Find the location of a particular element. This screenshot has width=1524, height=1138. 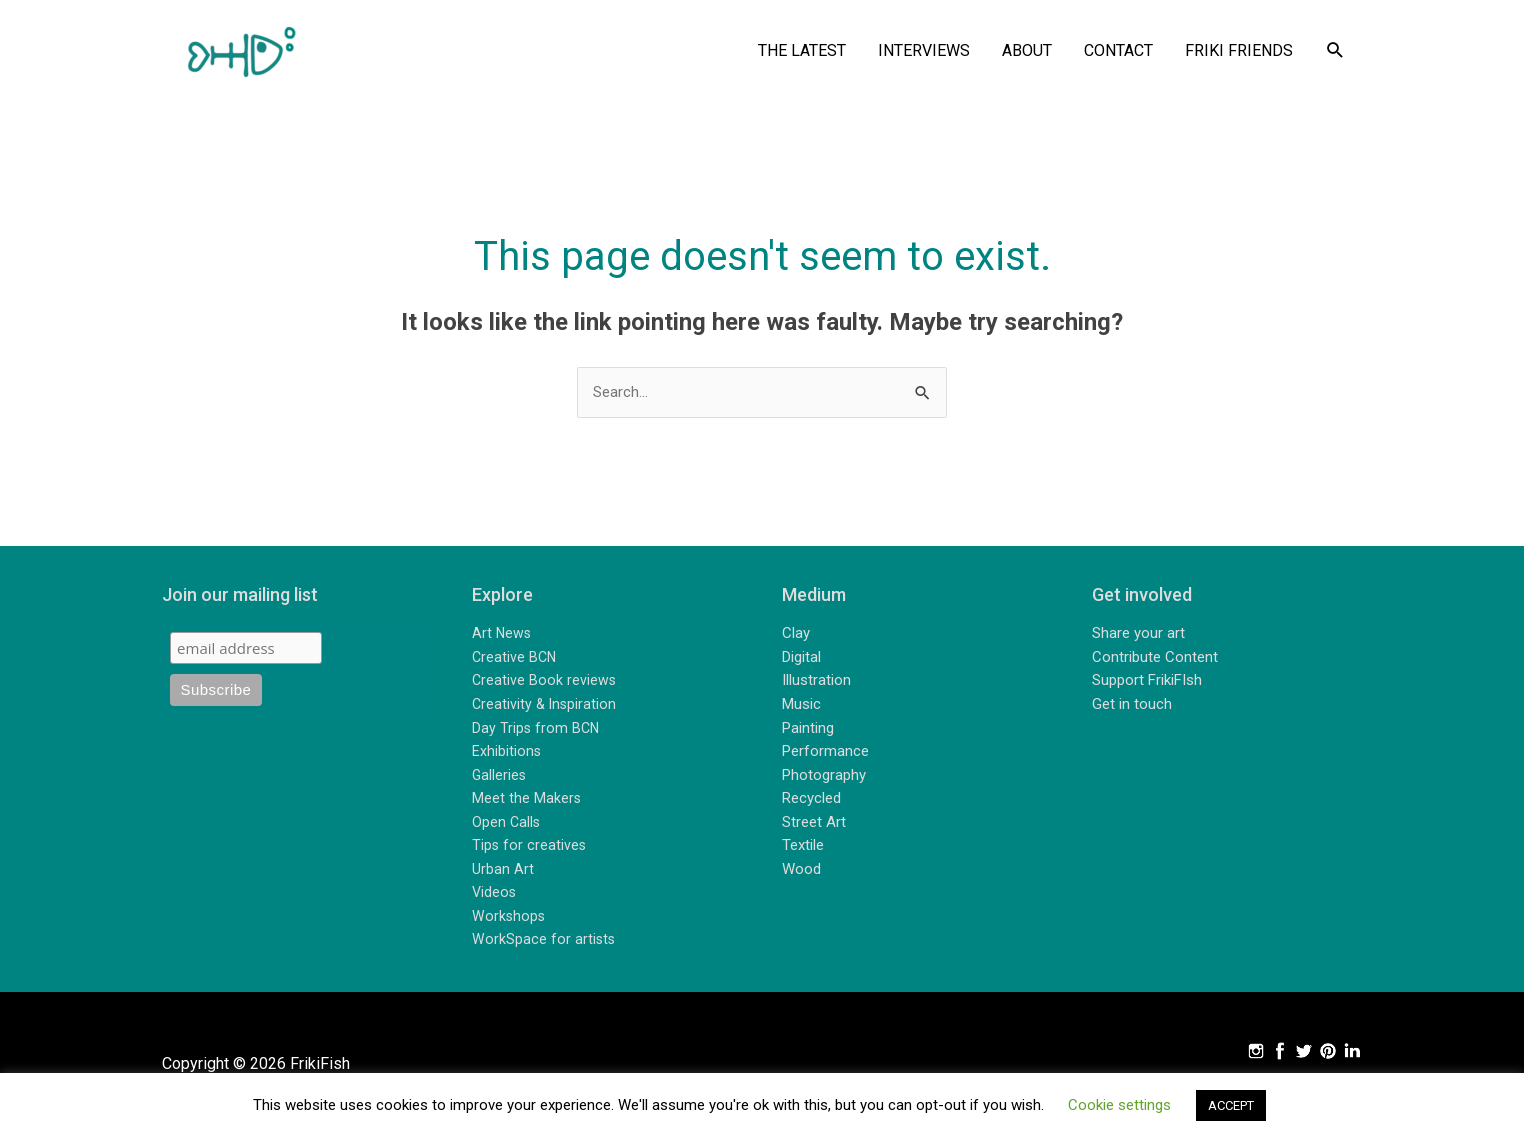

Videos is located at coordinates (495, 896).